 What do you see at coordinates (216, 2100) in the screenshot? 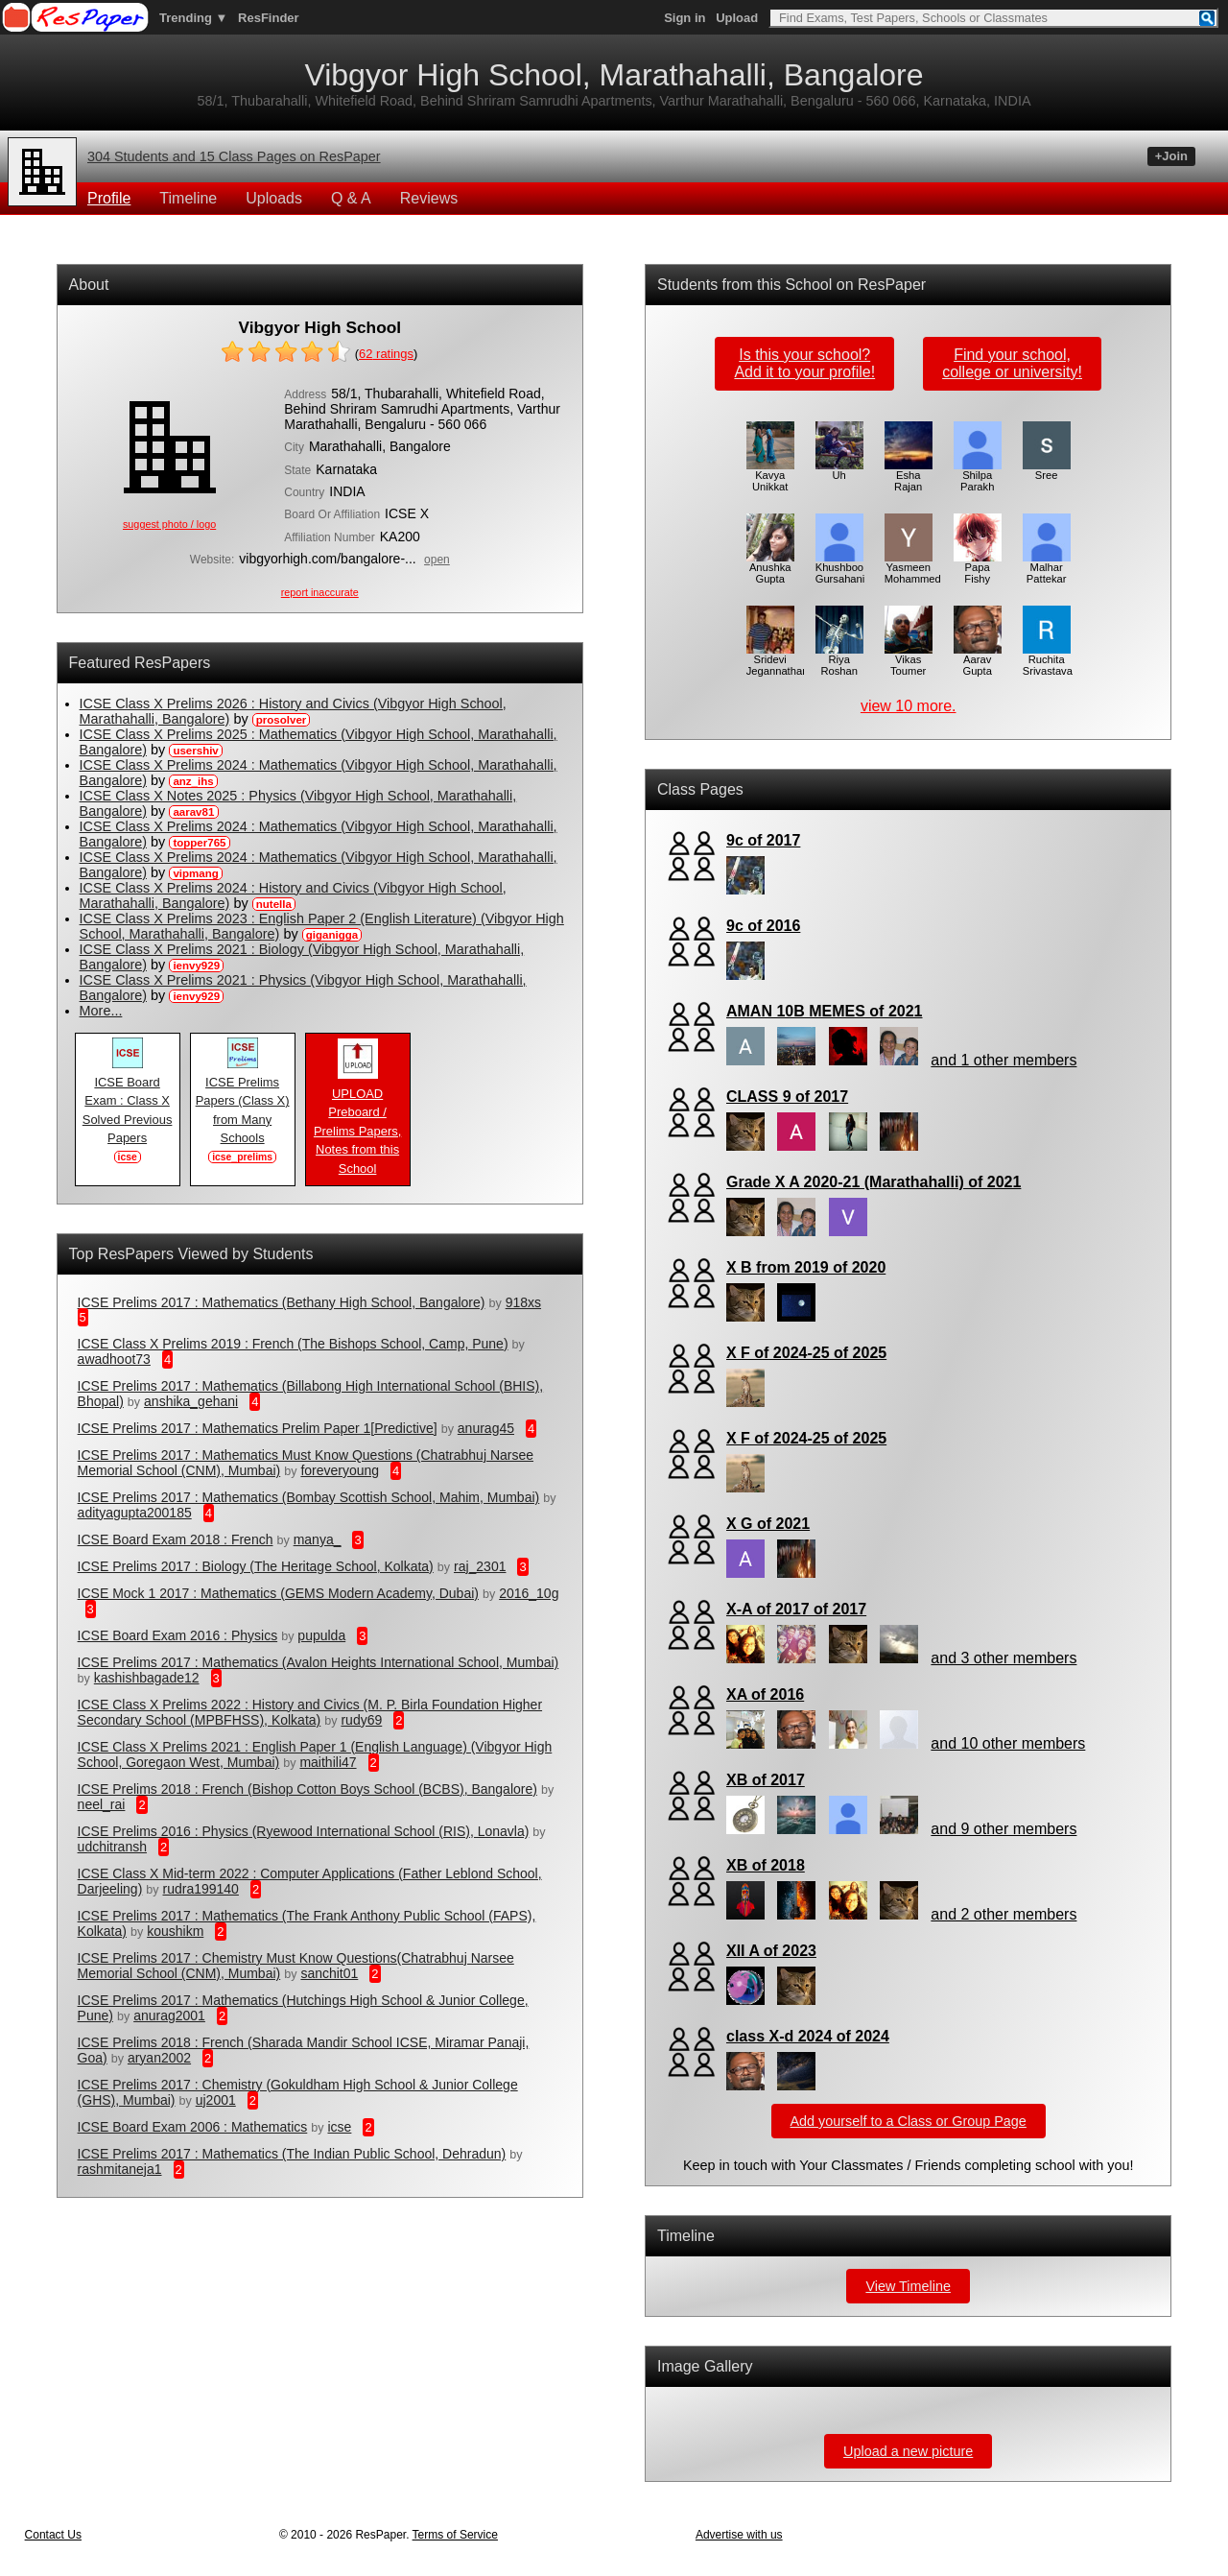
I see `uj2001` at bounding box center [216, 2100].